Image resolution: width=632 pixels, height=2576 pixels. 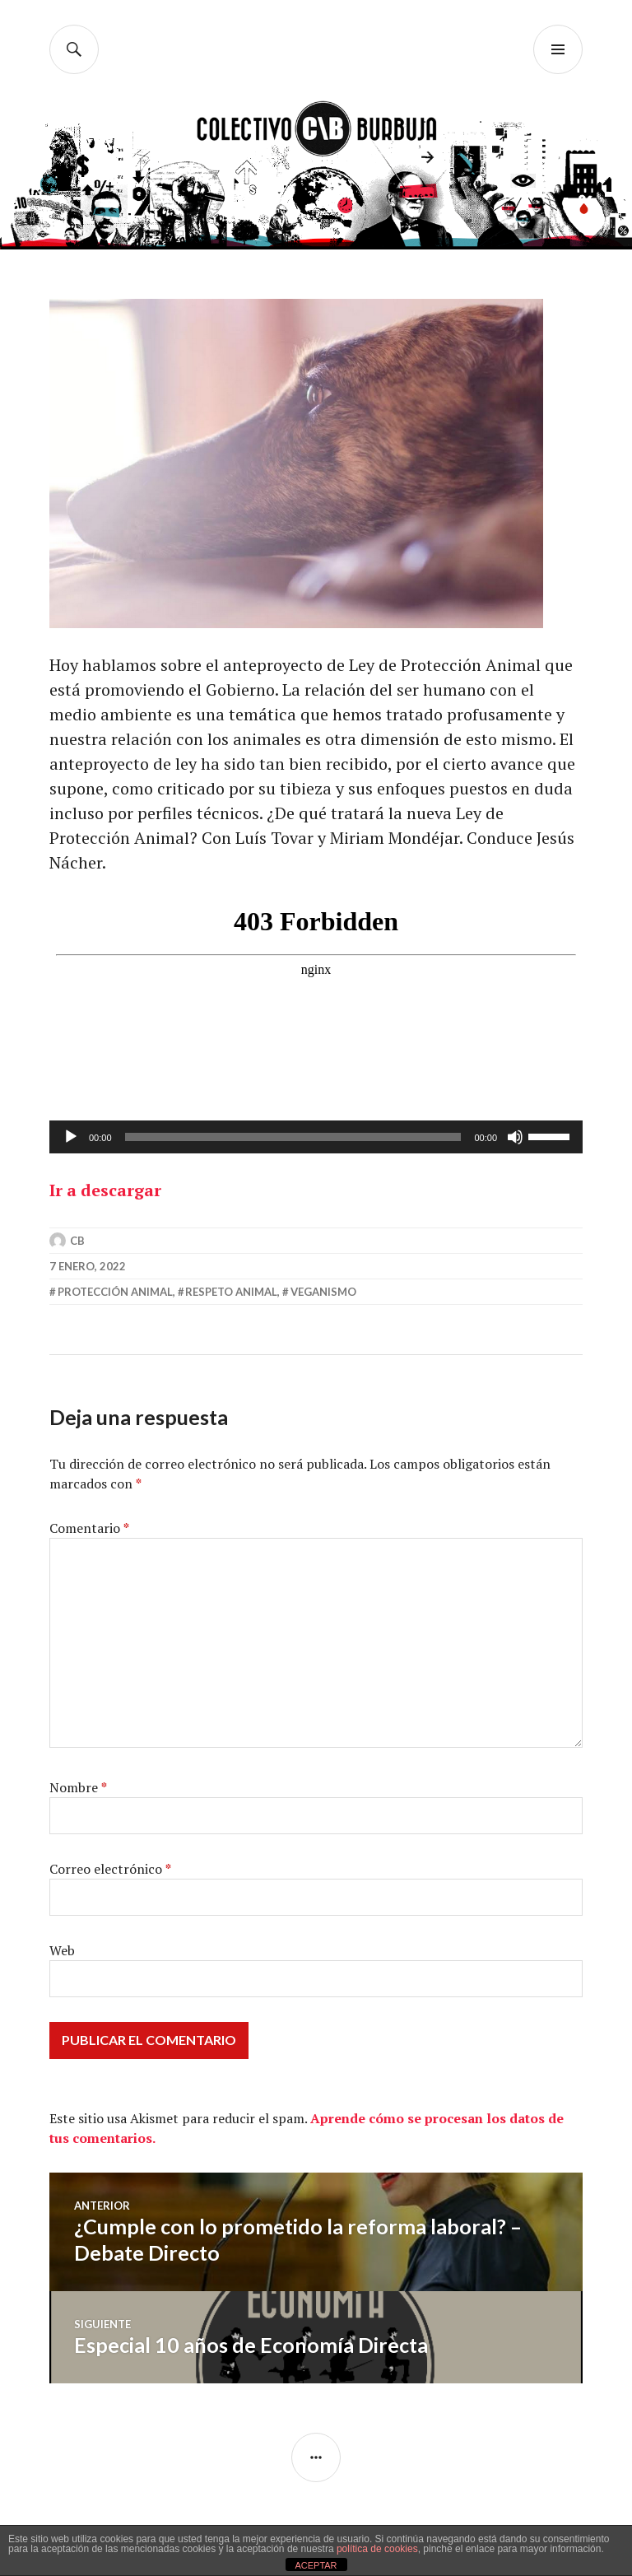 I want to click on Correo electrónico, so click(x=110, y=1869).